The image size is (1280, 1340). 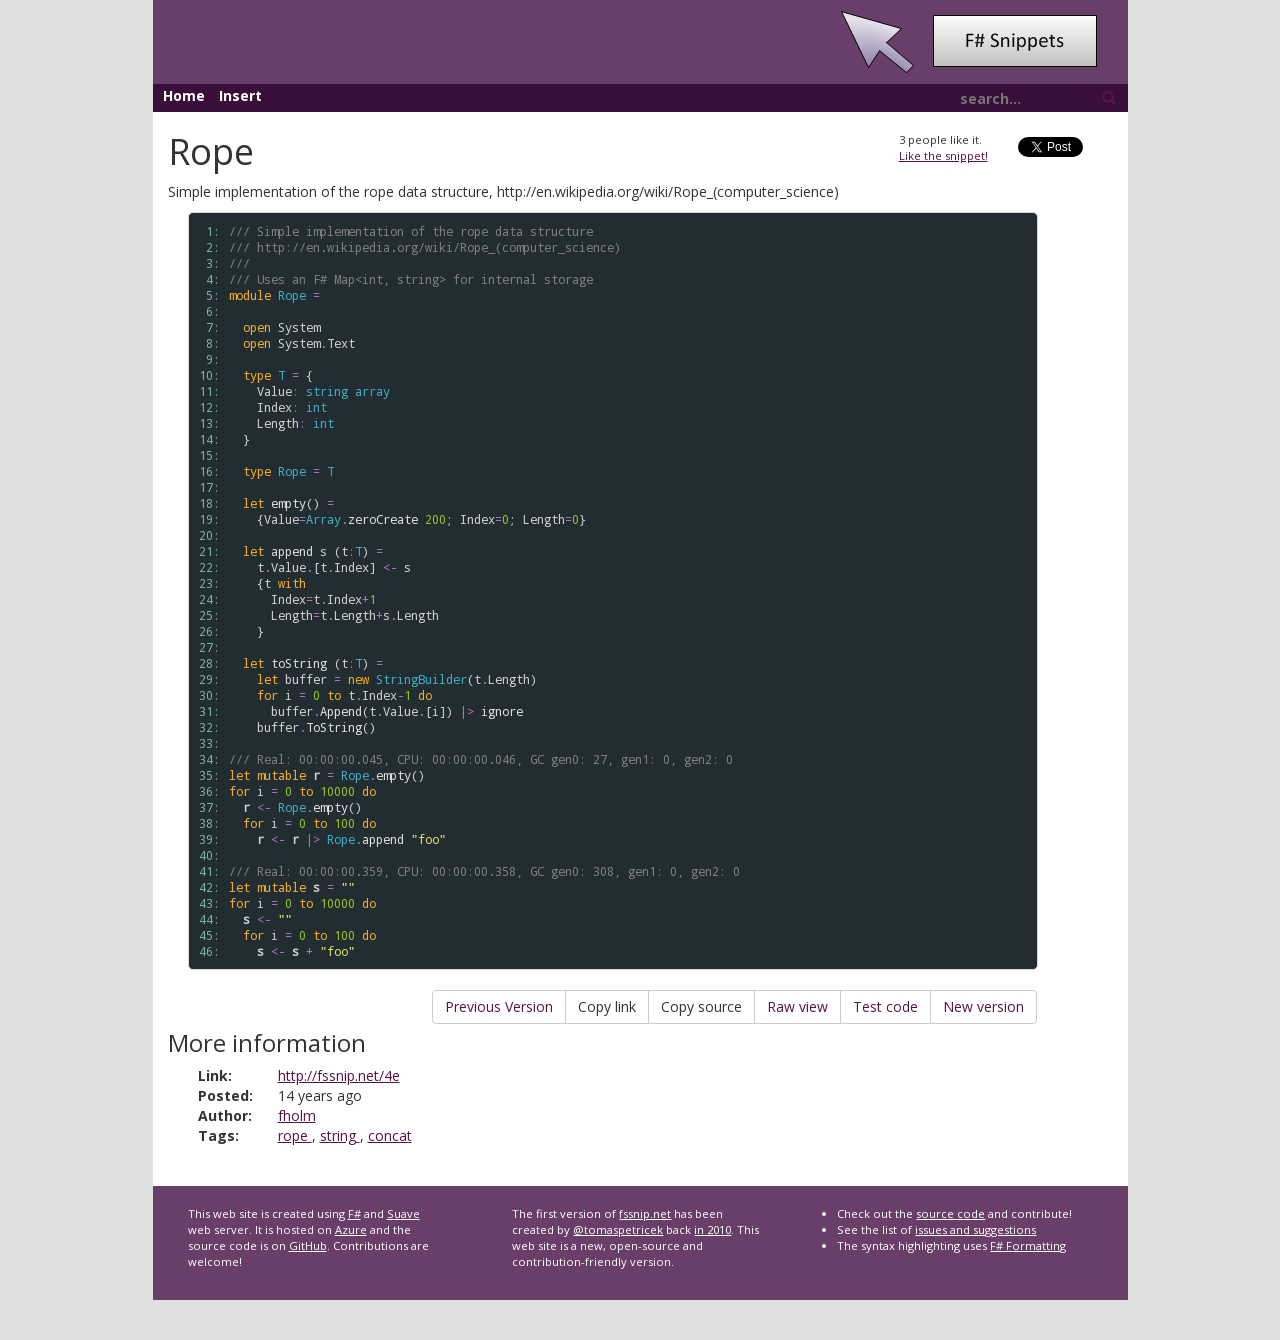 I want to click on GitHub, so click(x=308, y=1245).